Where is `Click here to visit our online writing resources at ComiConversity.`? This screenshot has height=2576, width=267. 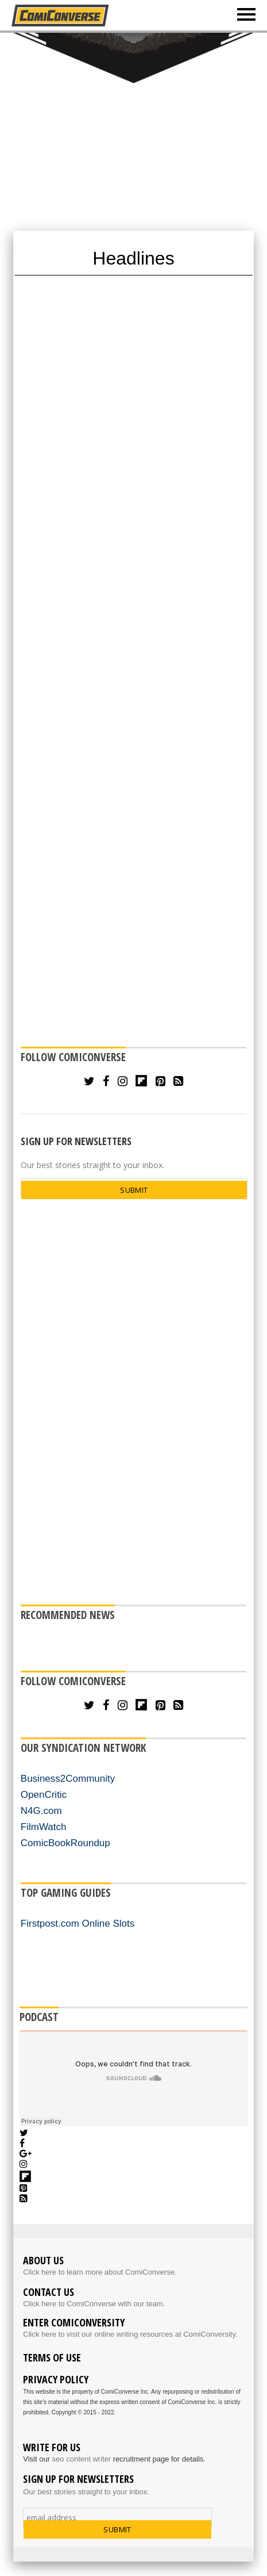
Click here to visit our online writing resources at ComiConversity. is located at coordinates (130, 2334).